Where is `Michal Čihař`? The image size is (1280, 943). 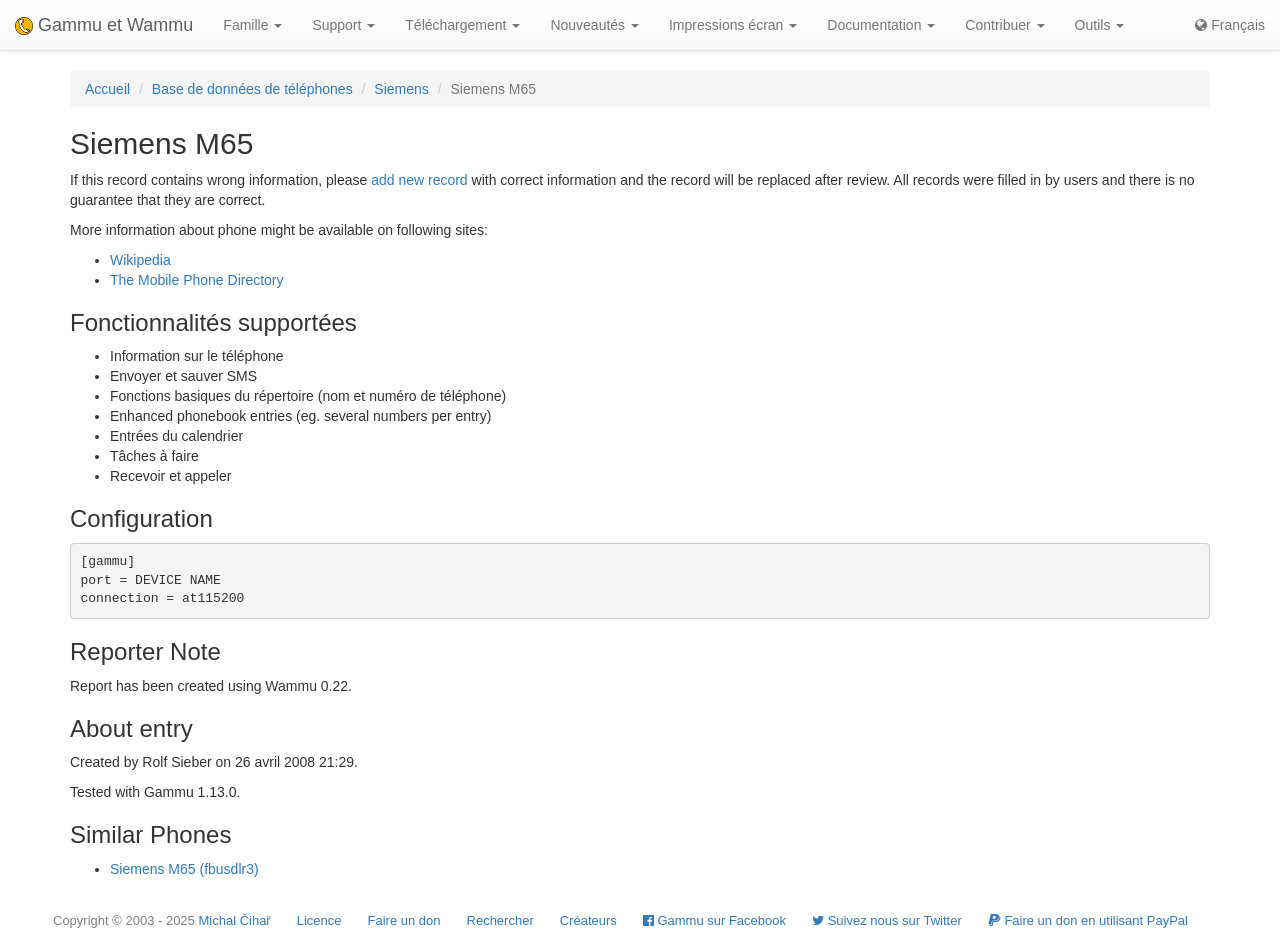 Michal Čihař is located at coordinates (234, 920).